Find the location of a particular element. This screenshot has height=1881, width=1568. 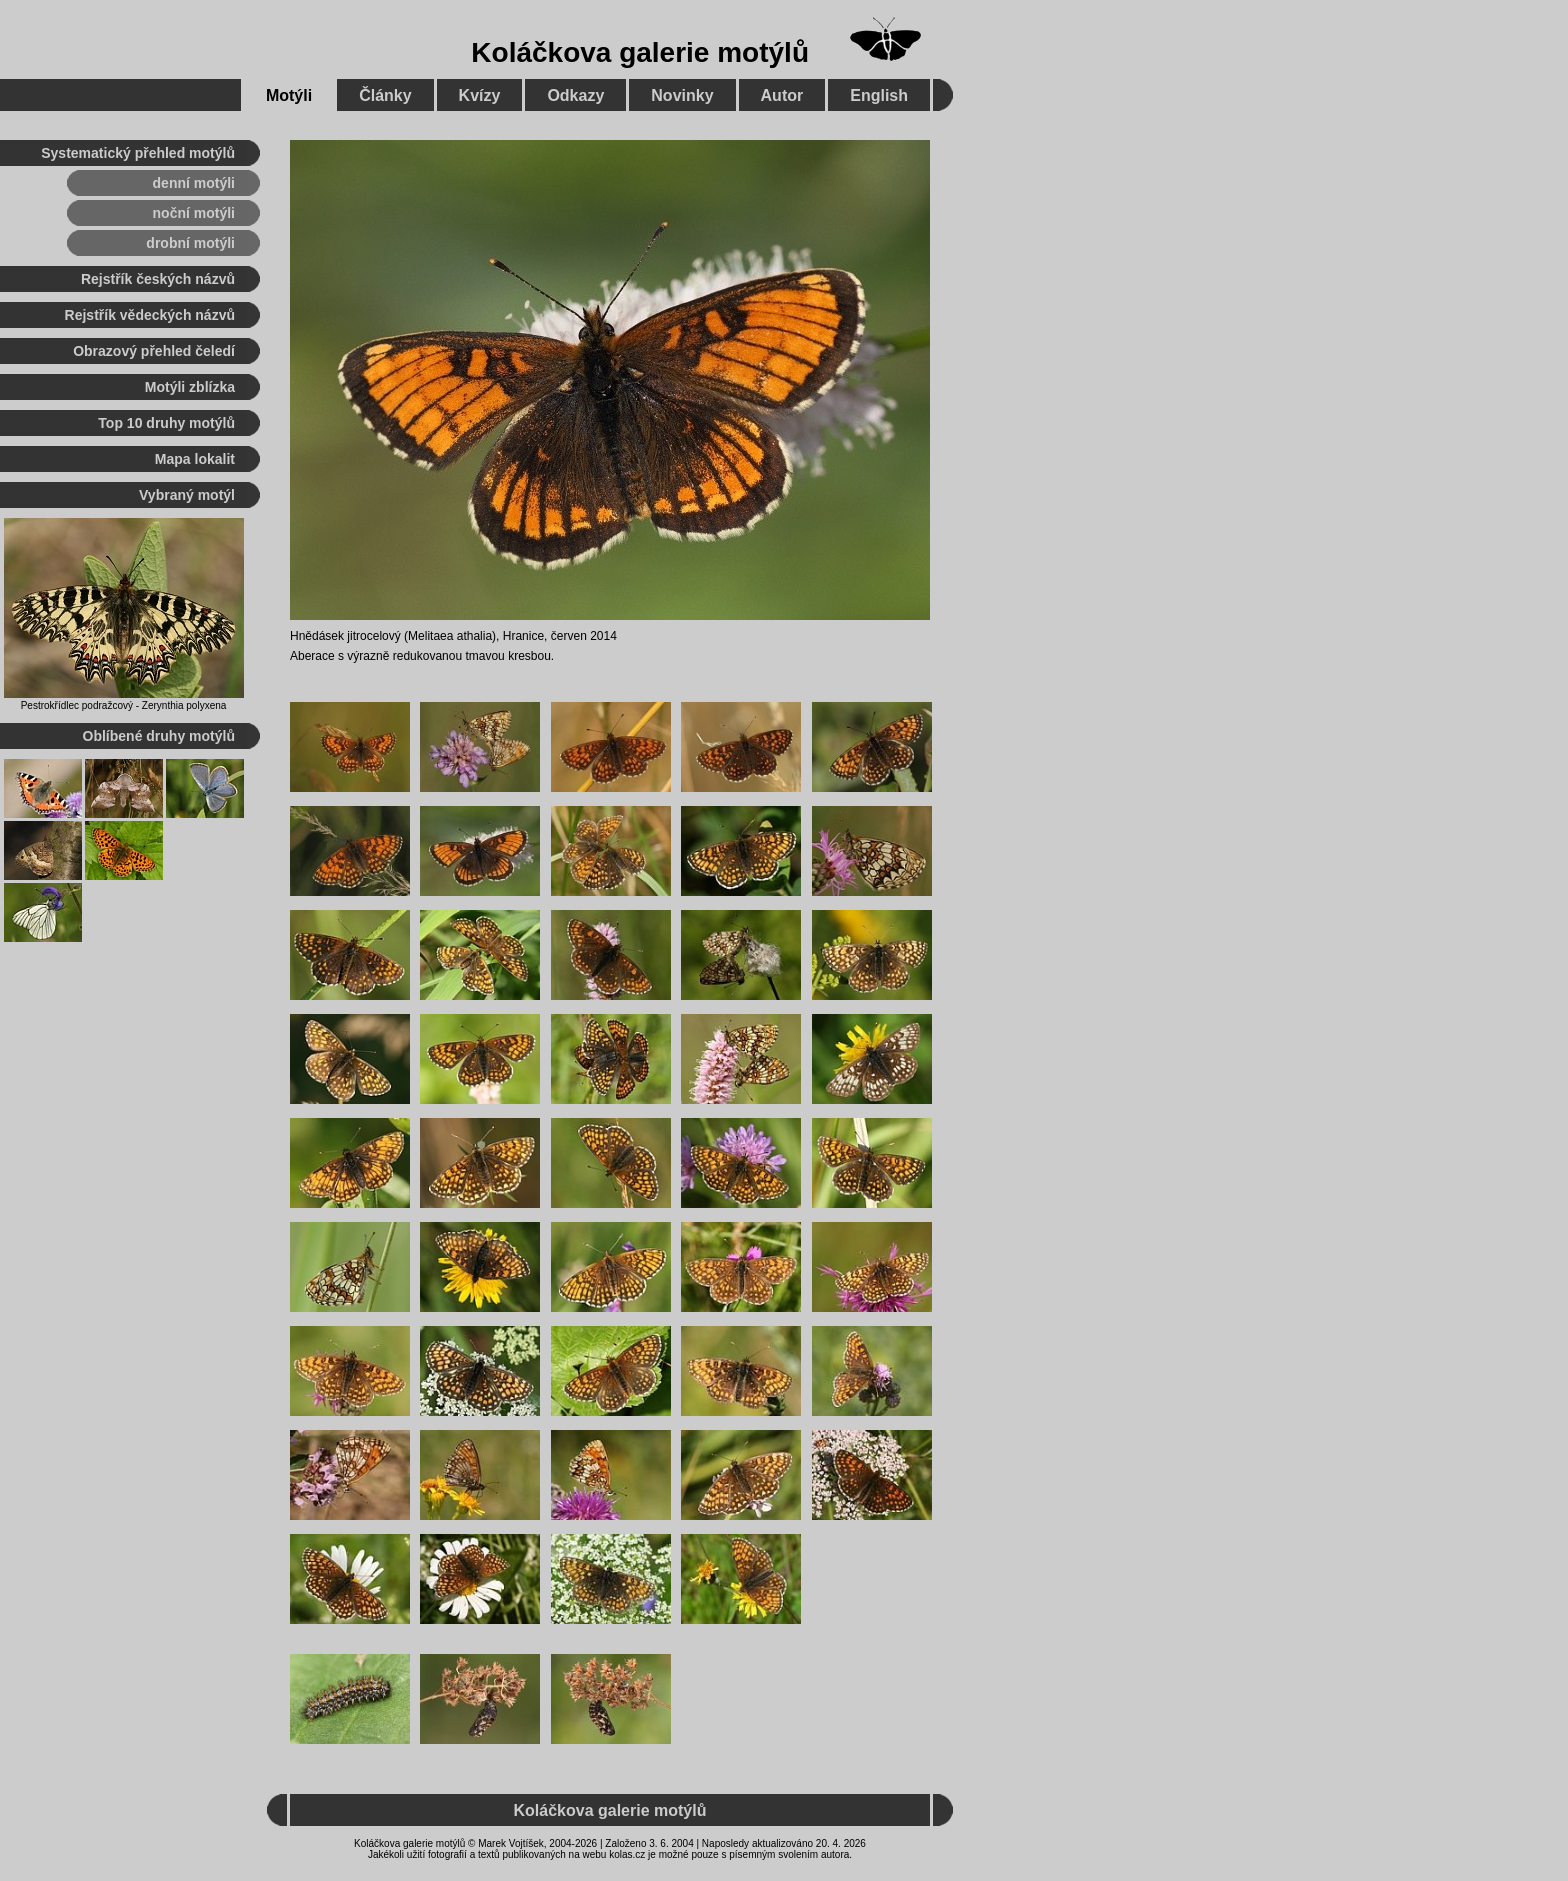

Rejstřík vědeckých názvů is located at coordinates (150, 315).